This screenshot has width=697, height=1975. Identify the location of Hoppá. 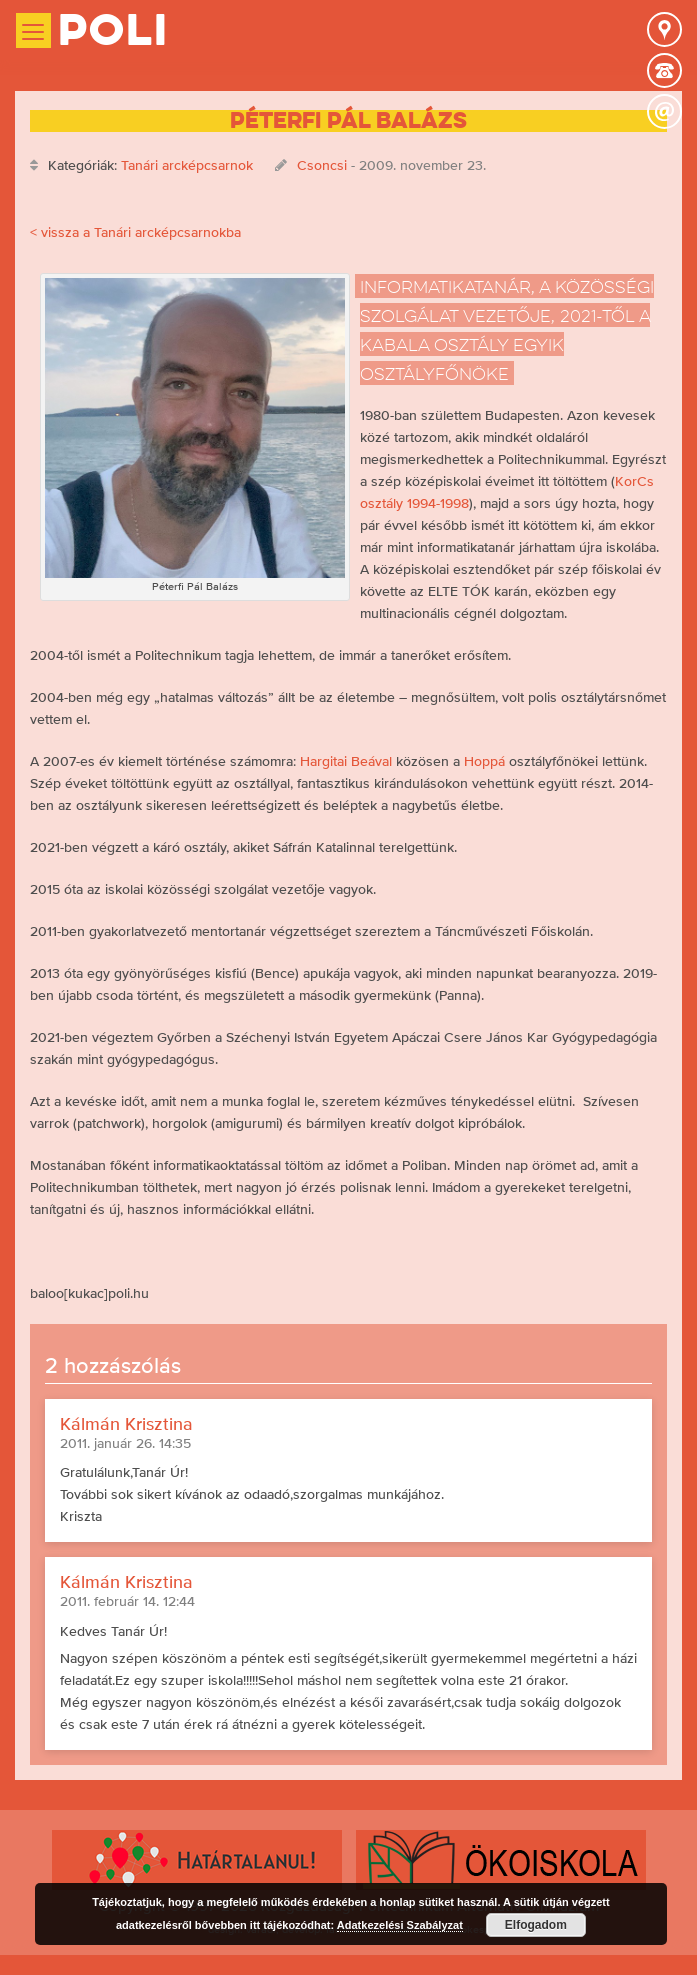
(484, 761).